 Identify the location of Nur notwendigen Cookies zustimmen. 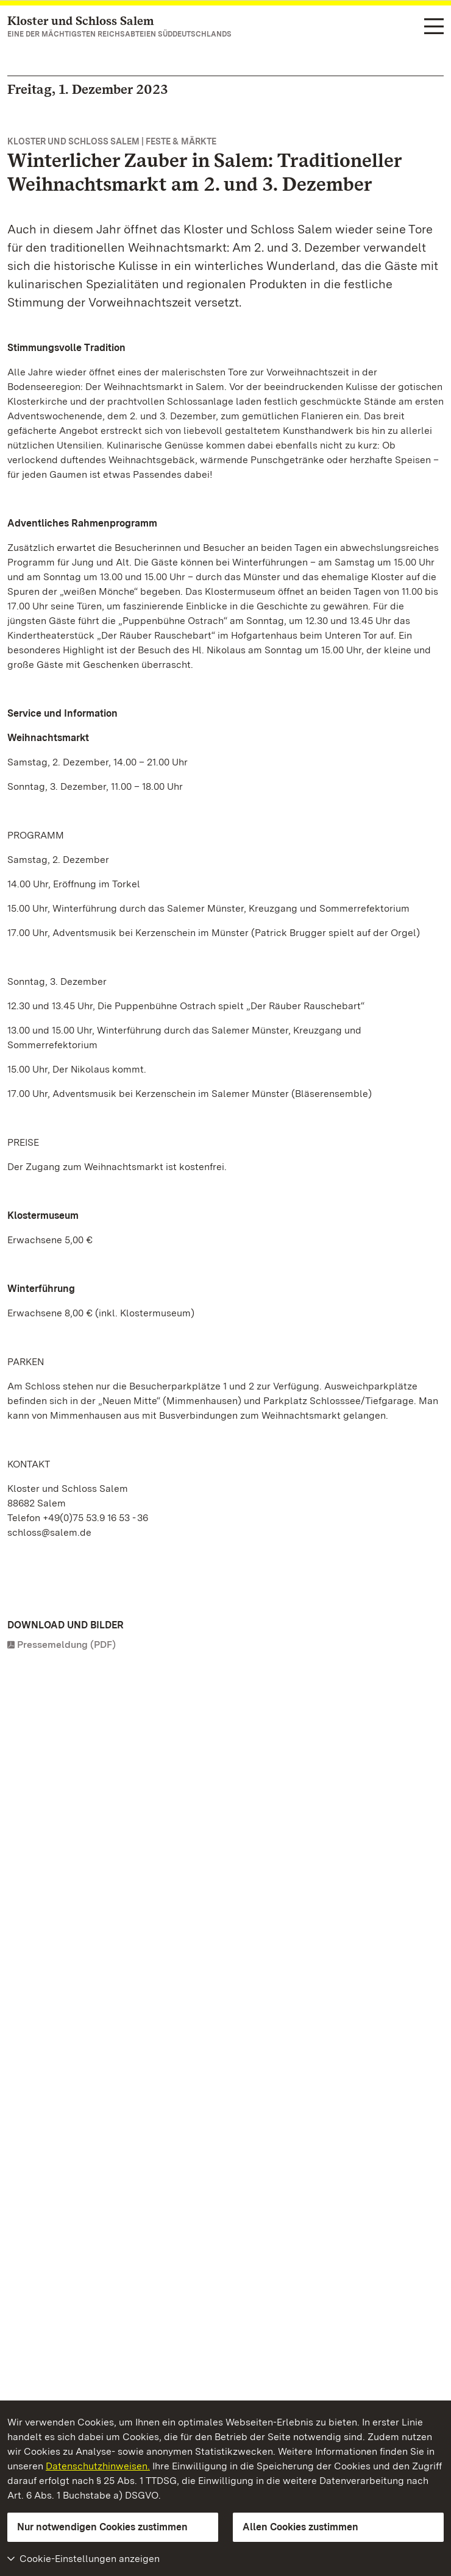
(102, 2527).